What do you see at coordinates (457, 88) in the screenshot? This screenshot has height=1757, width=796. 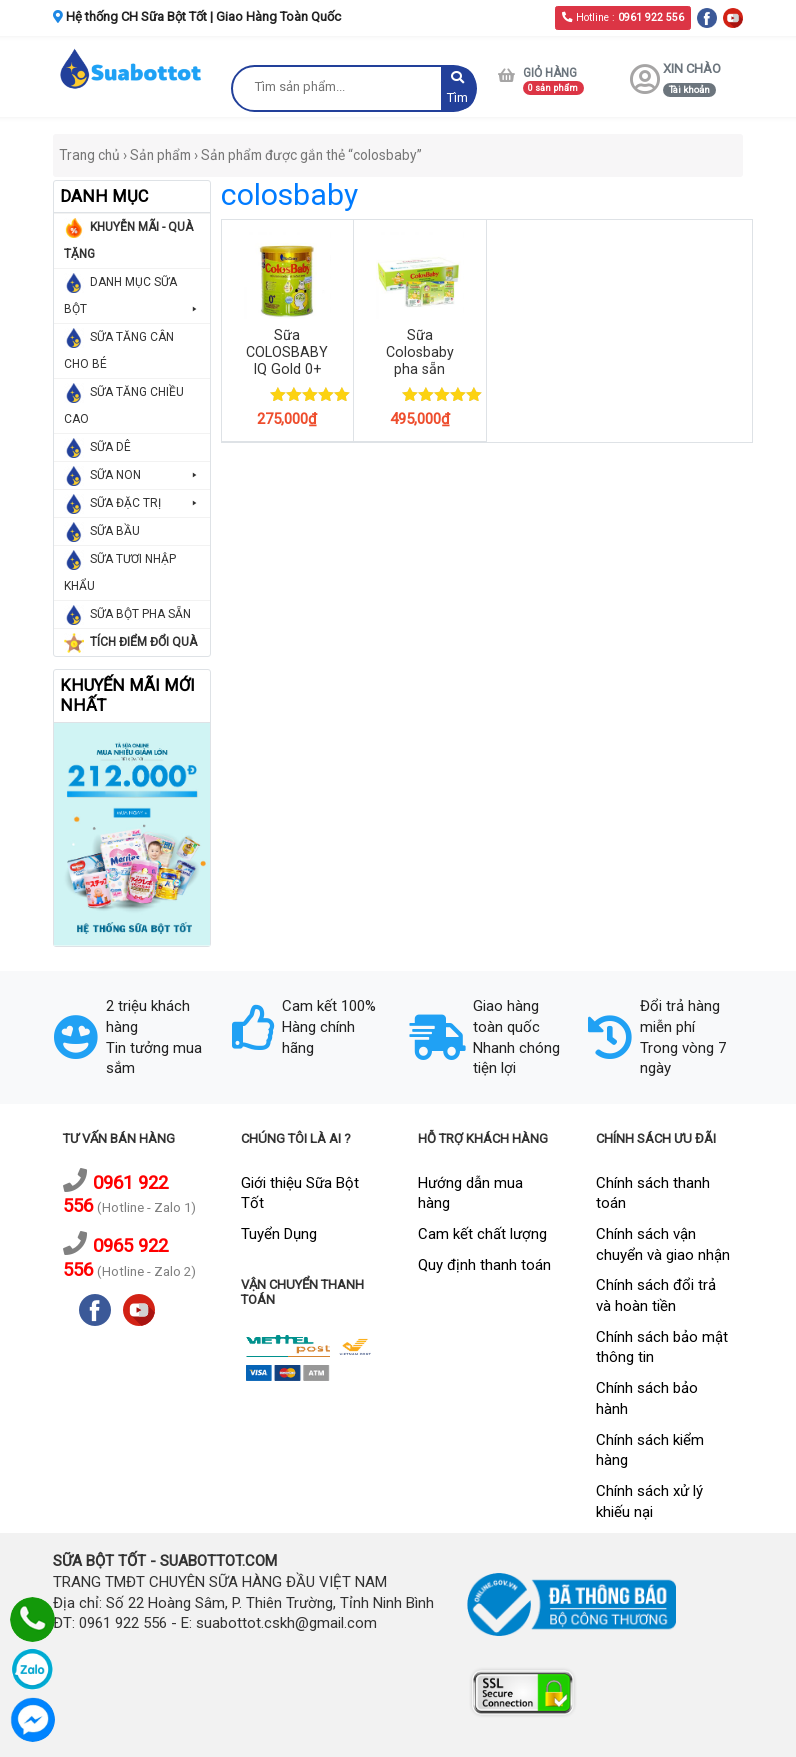 I see `Tìm` at bounding box center [457, 88].